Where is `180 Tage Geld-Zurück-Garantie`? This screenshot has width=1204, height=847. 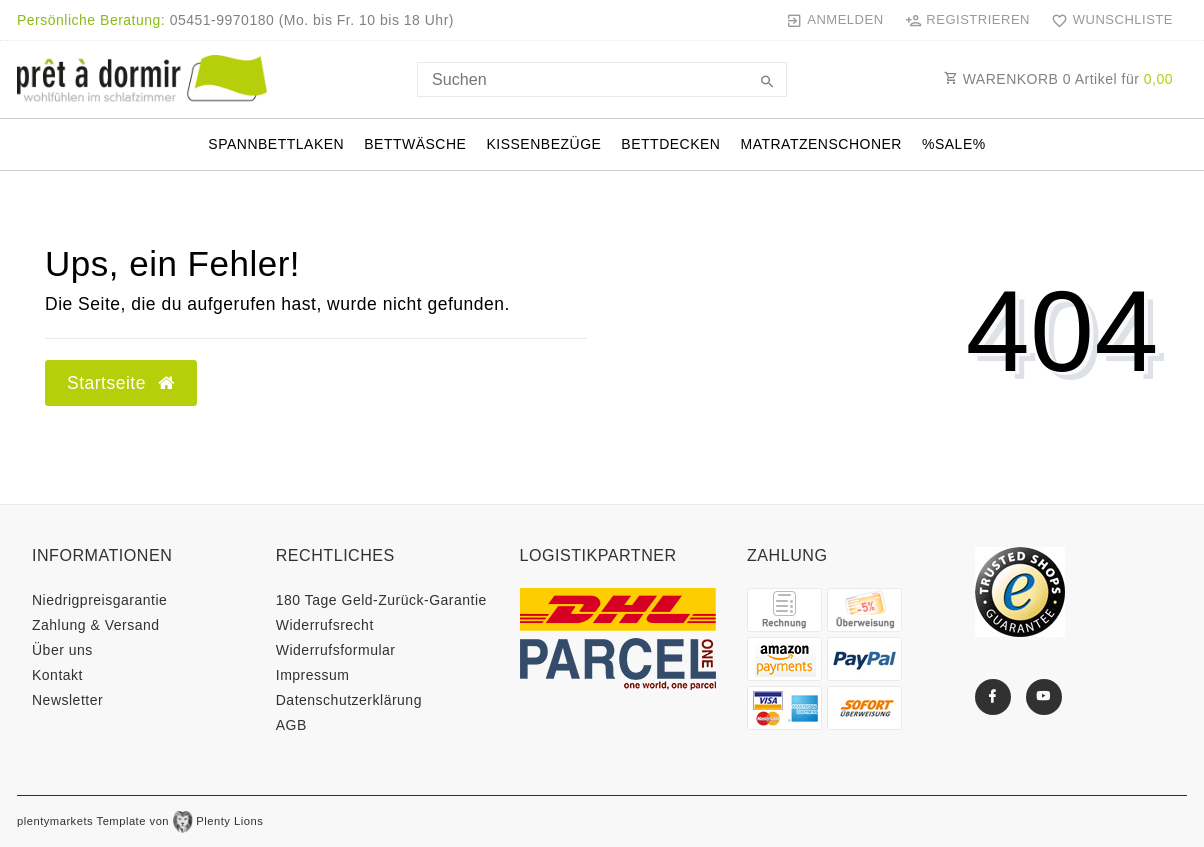
180 Tage Geld-Zurück-Garantie is located at coordinates (381, 600).